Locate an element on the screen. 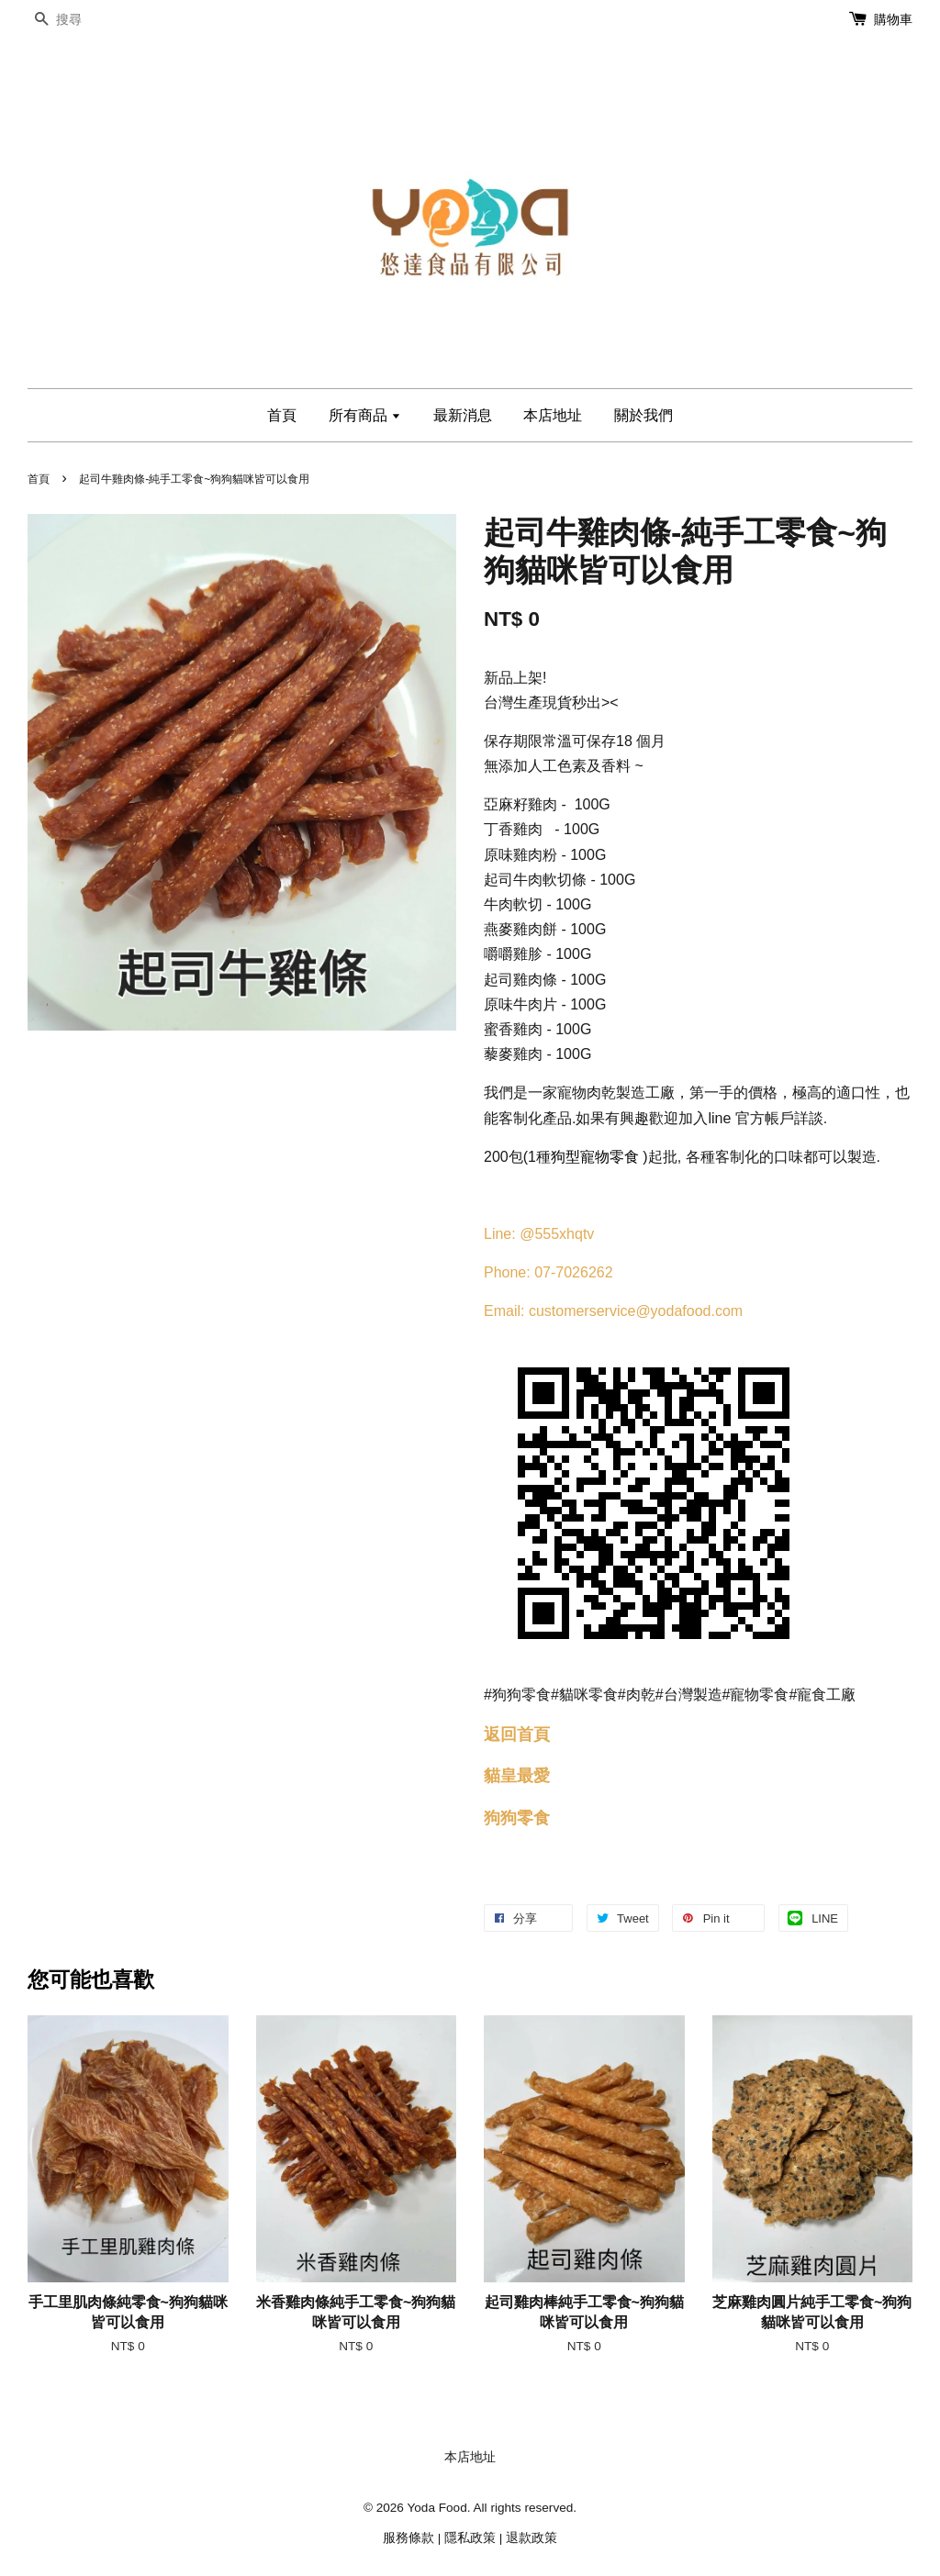 The width and height of the screenshot is (940, 2576). 退款政策 is located at coordinates (531, 2538).